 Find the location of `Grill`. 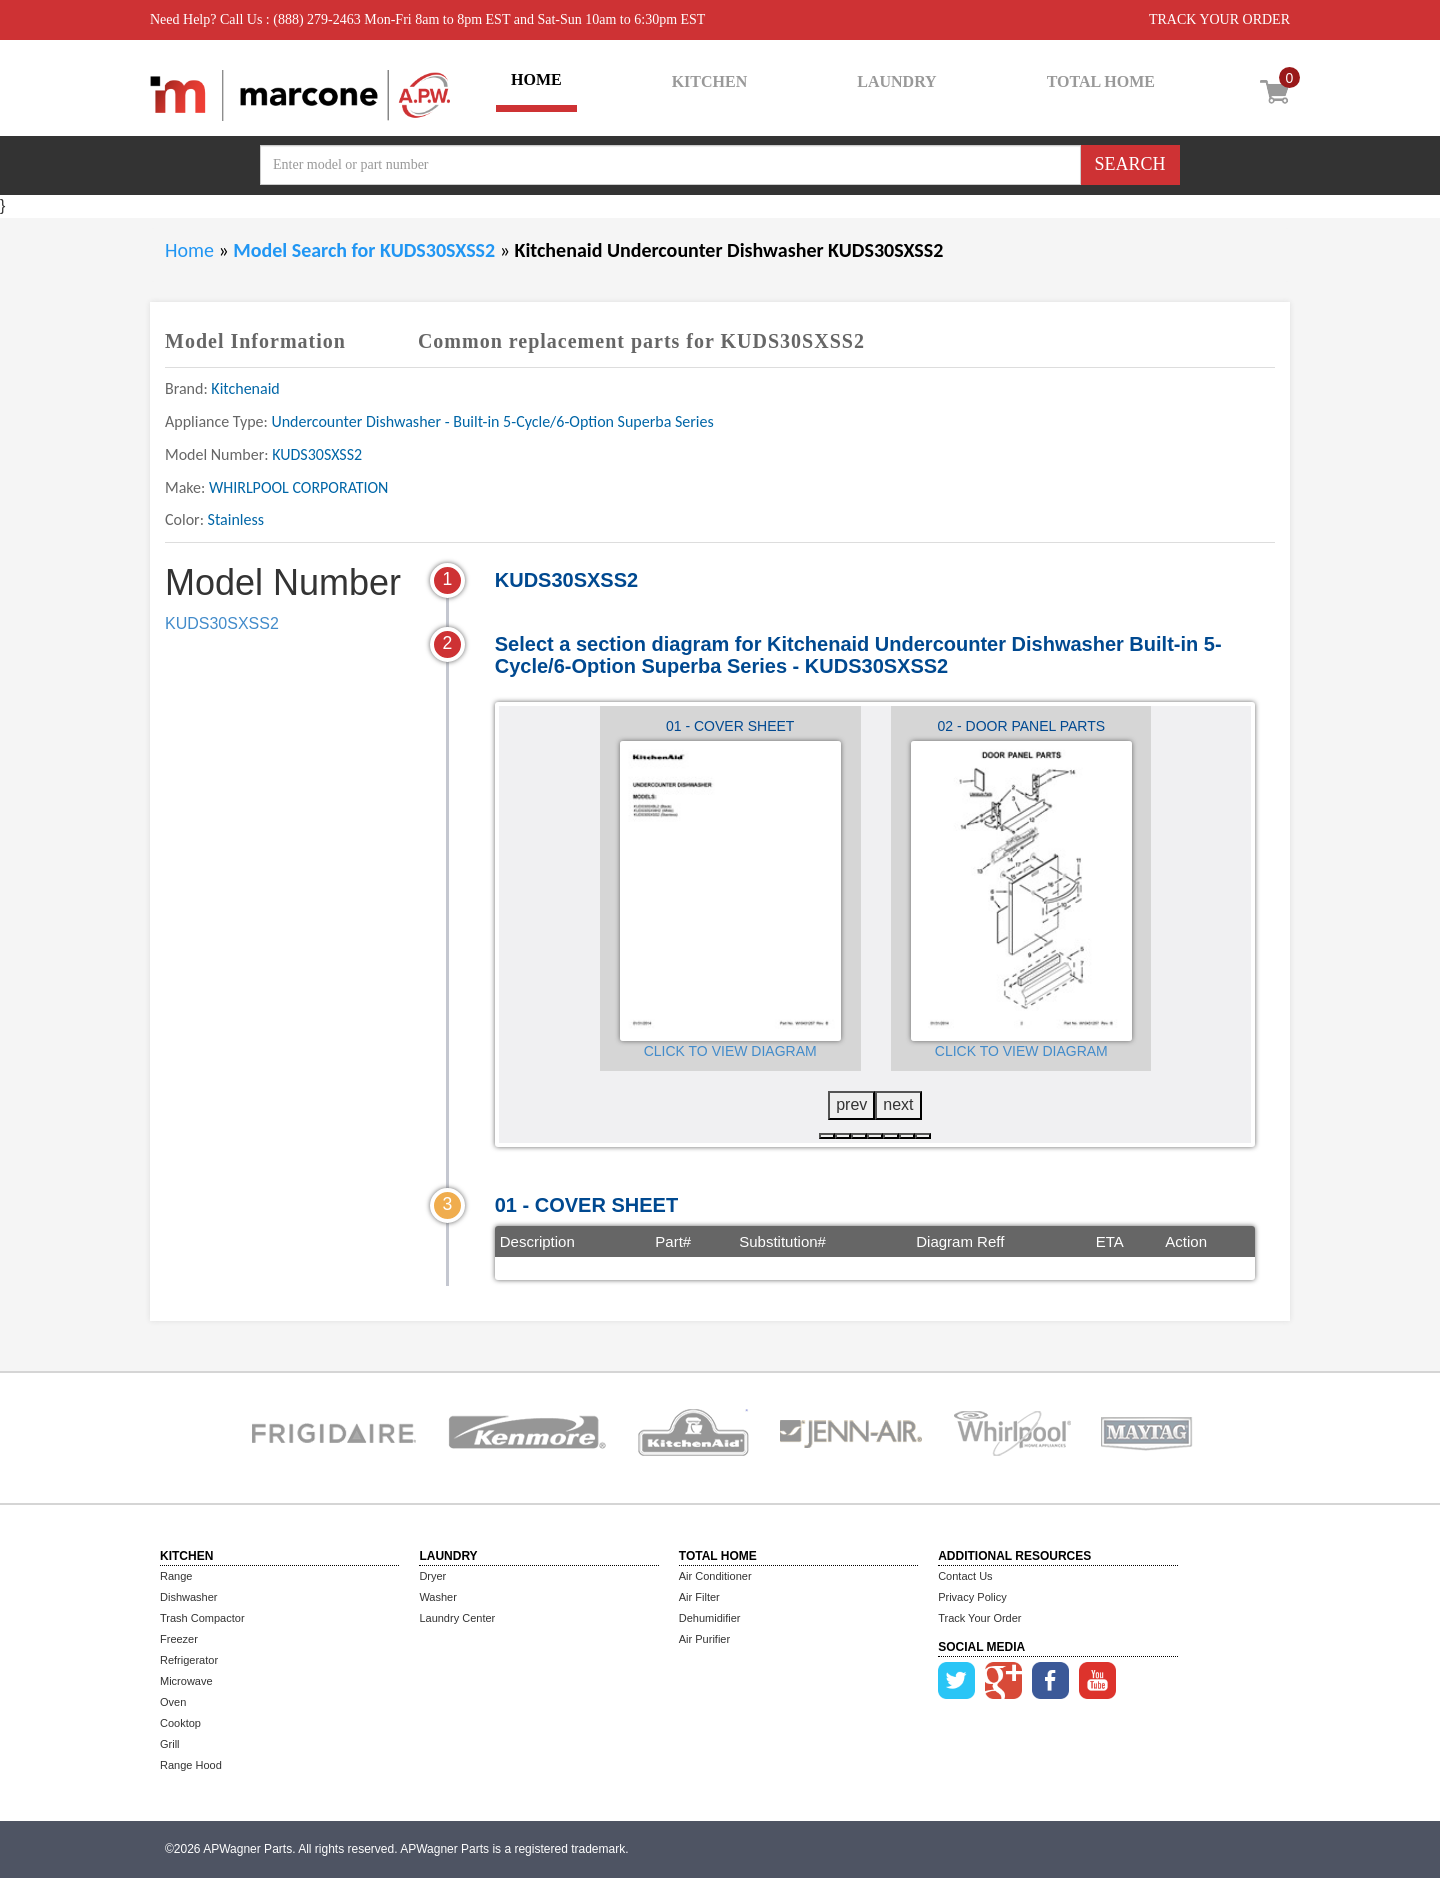

Grill is located at coordinates (170, 1744).